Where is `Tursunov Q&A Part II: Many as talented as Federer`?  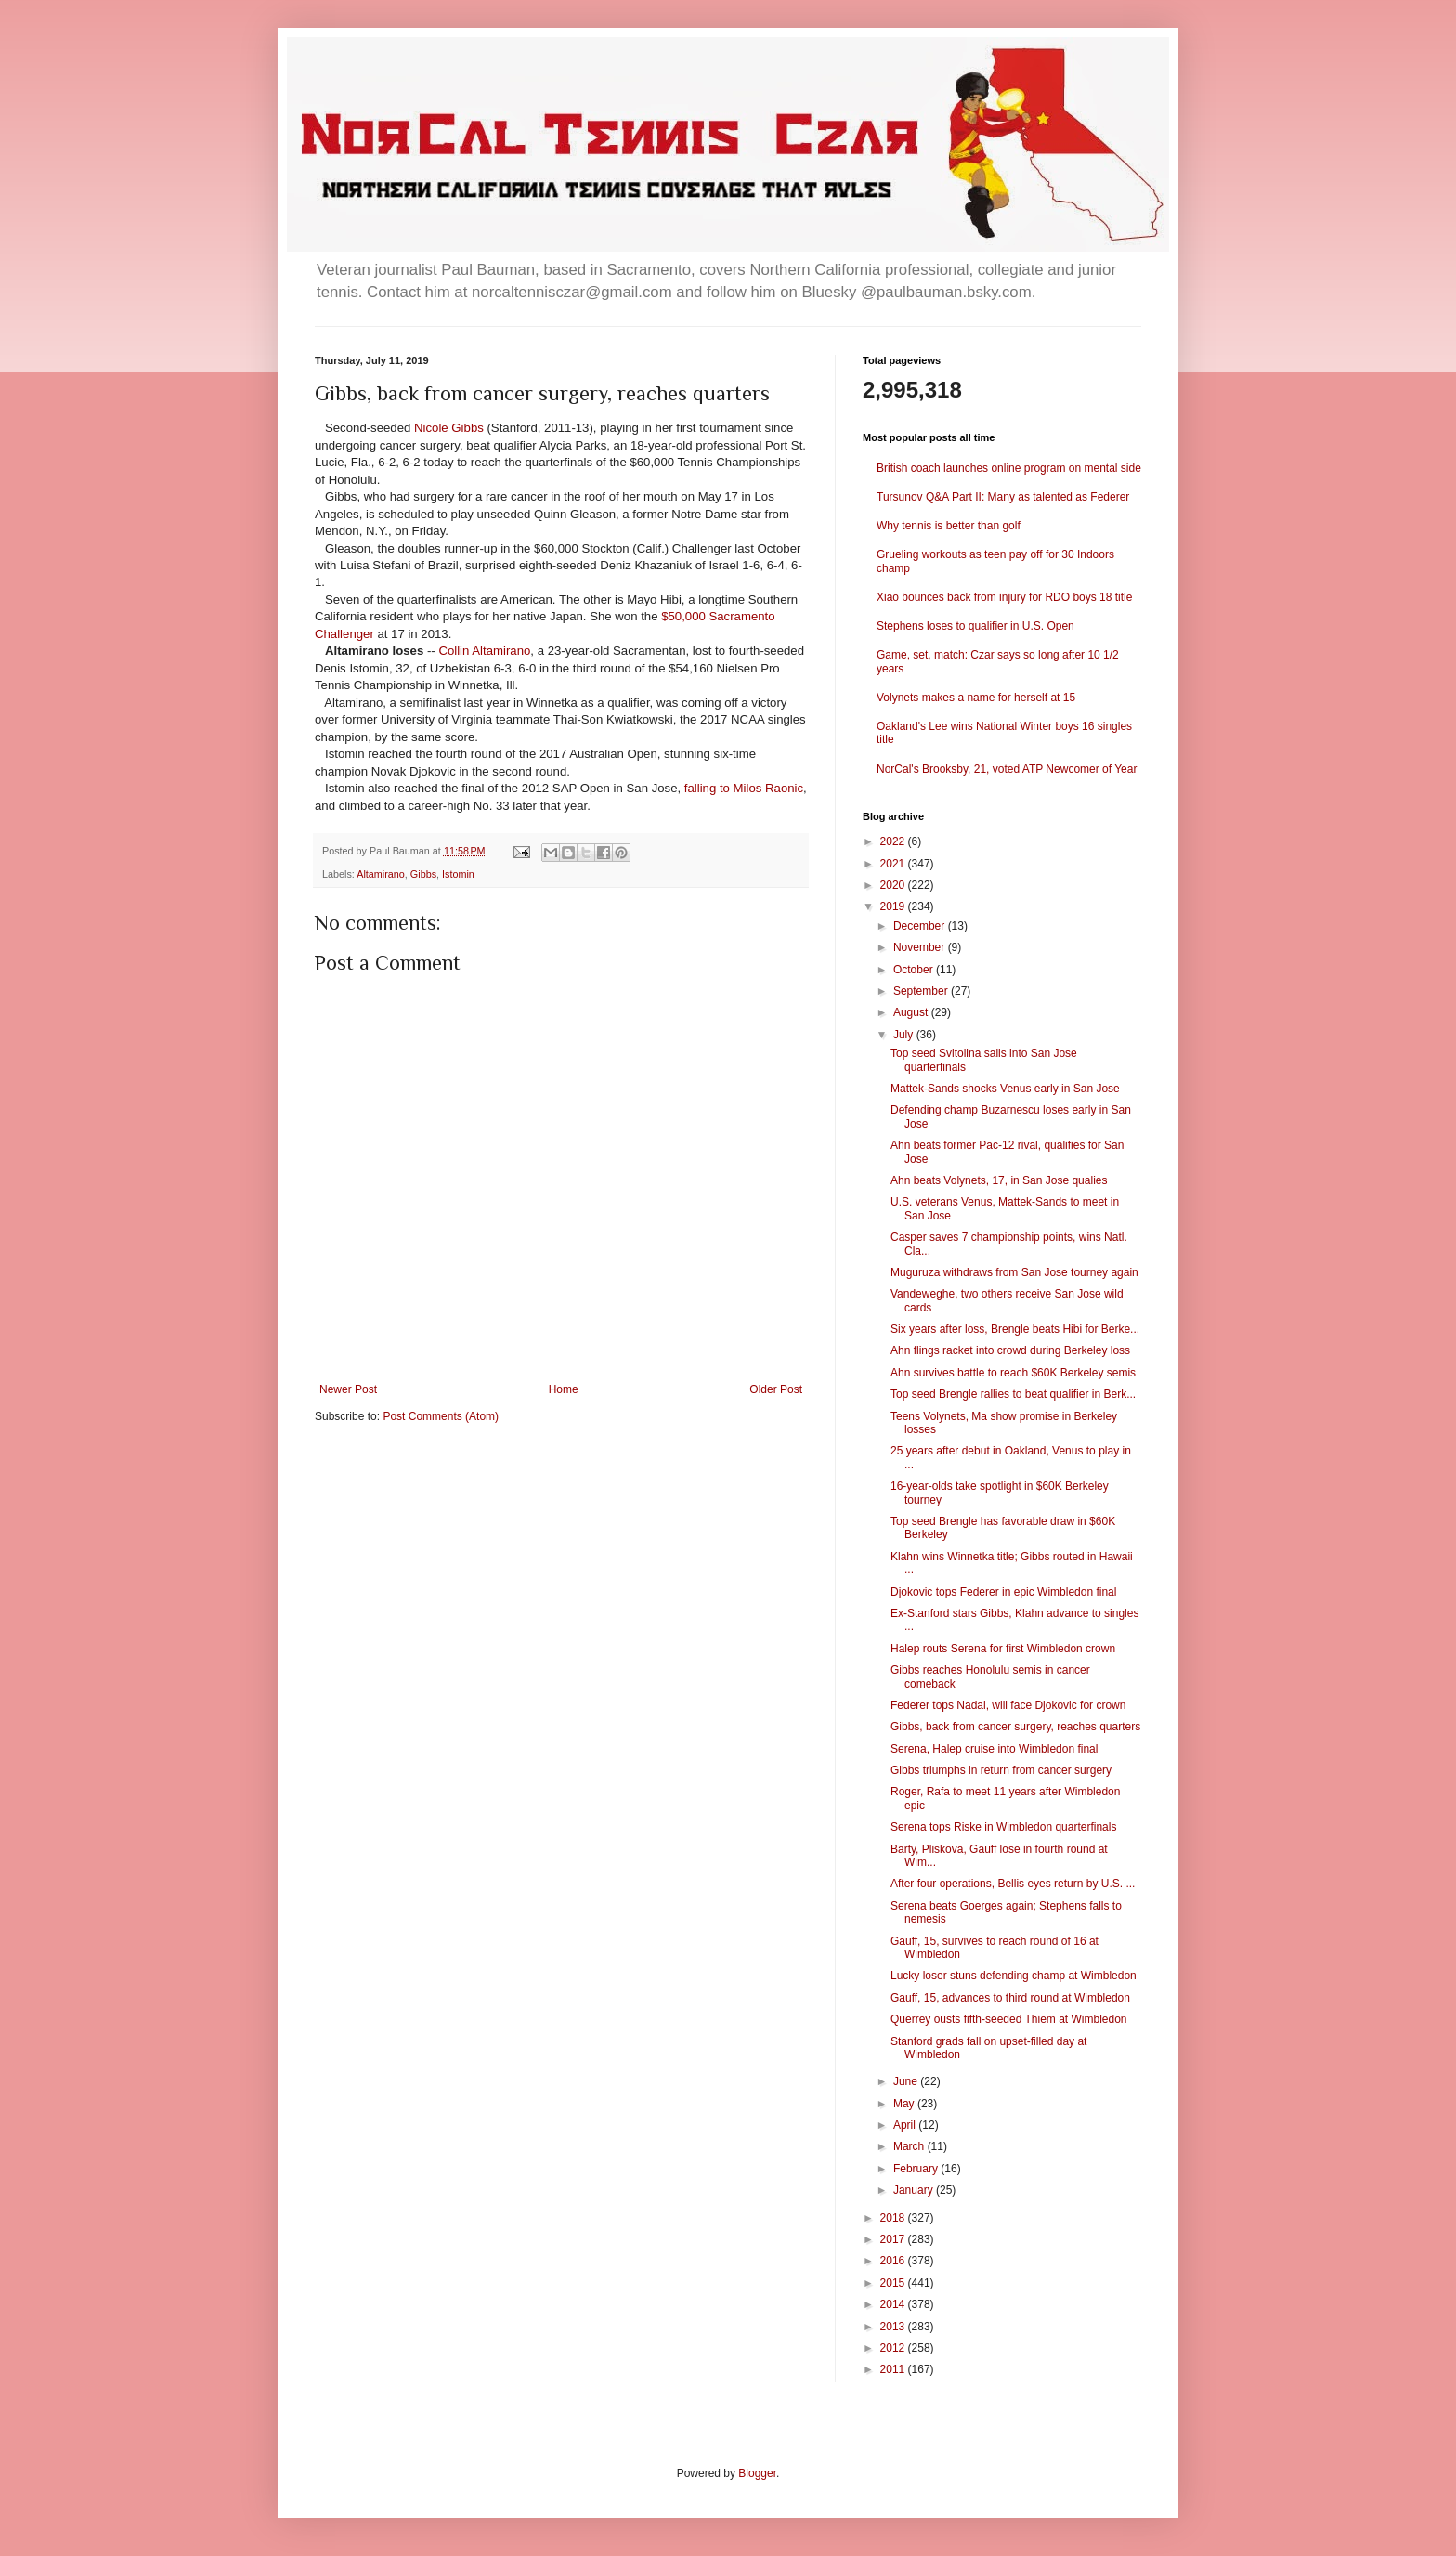
Tursunov Q&A Part II: Many as talented as Federer is located at coordinates (1003, 496).